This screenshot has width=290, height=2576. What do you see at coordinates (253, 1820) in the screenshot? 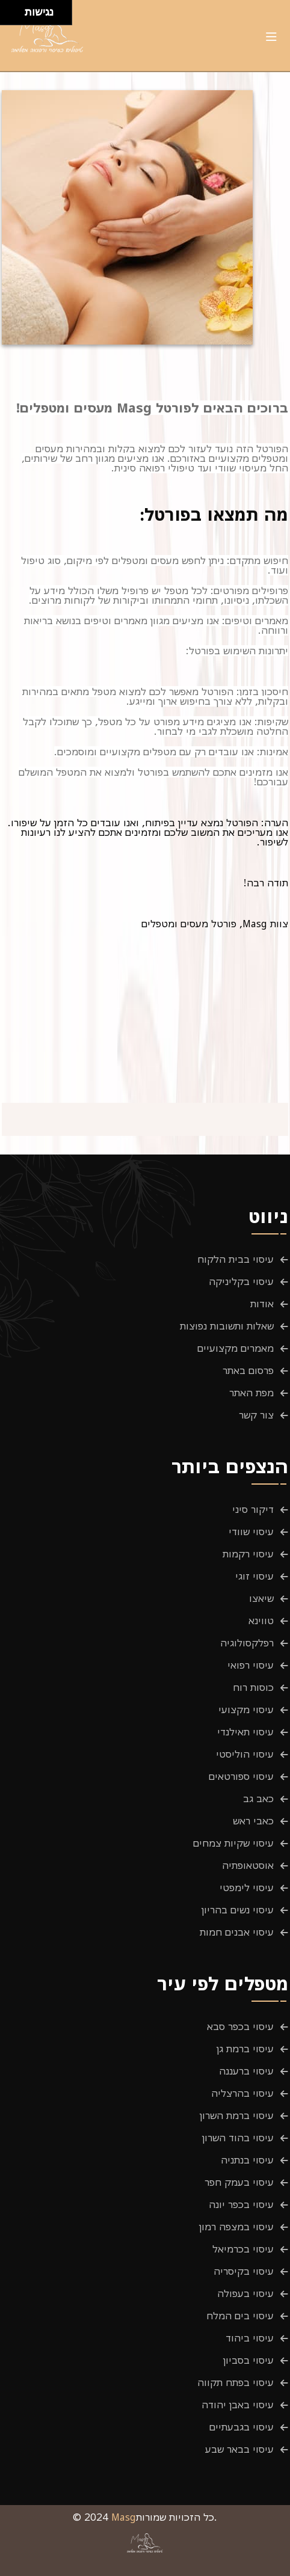
I see `כאבי ראש` at bounding box center [253, 1820].